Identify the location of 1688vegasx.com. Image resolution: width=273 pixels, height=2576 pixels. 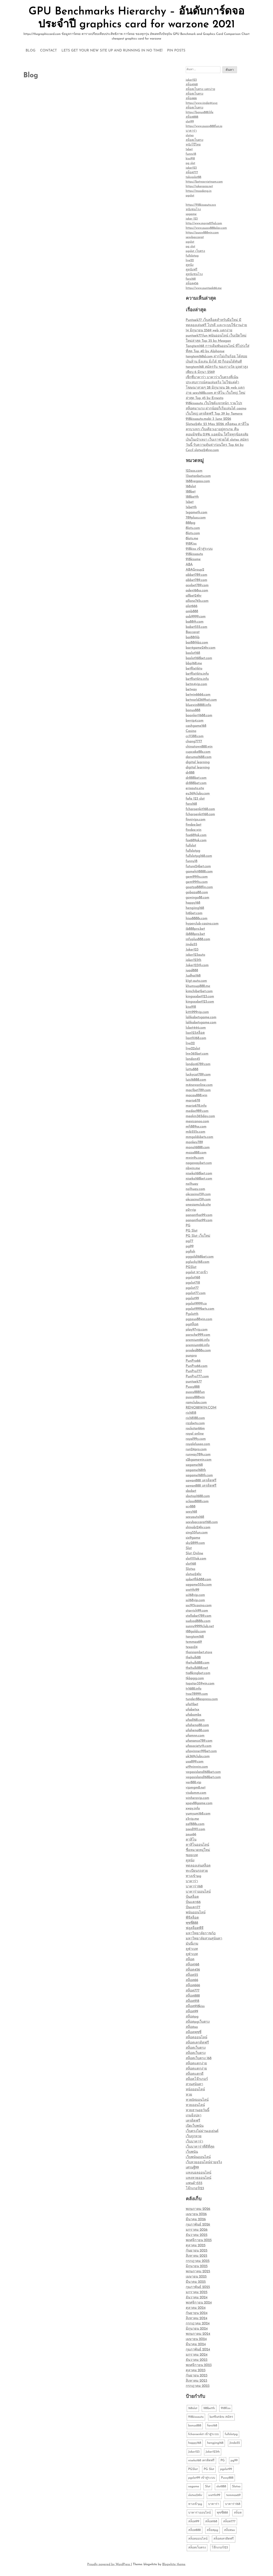
(198, 481).